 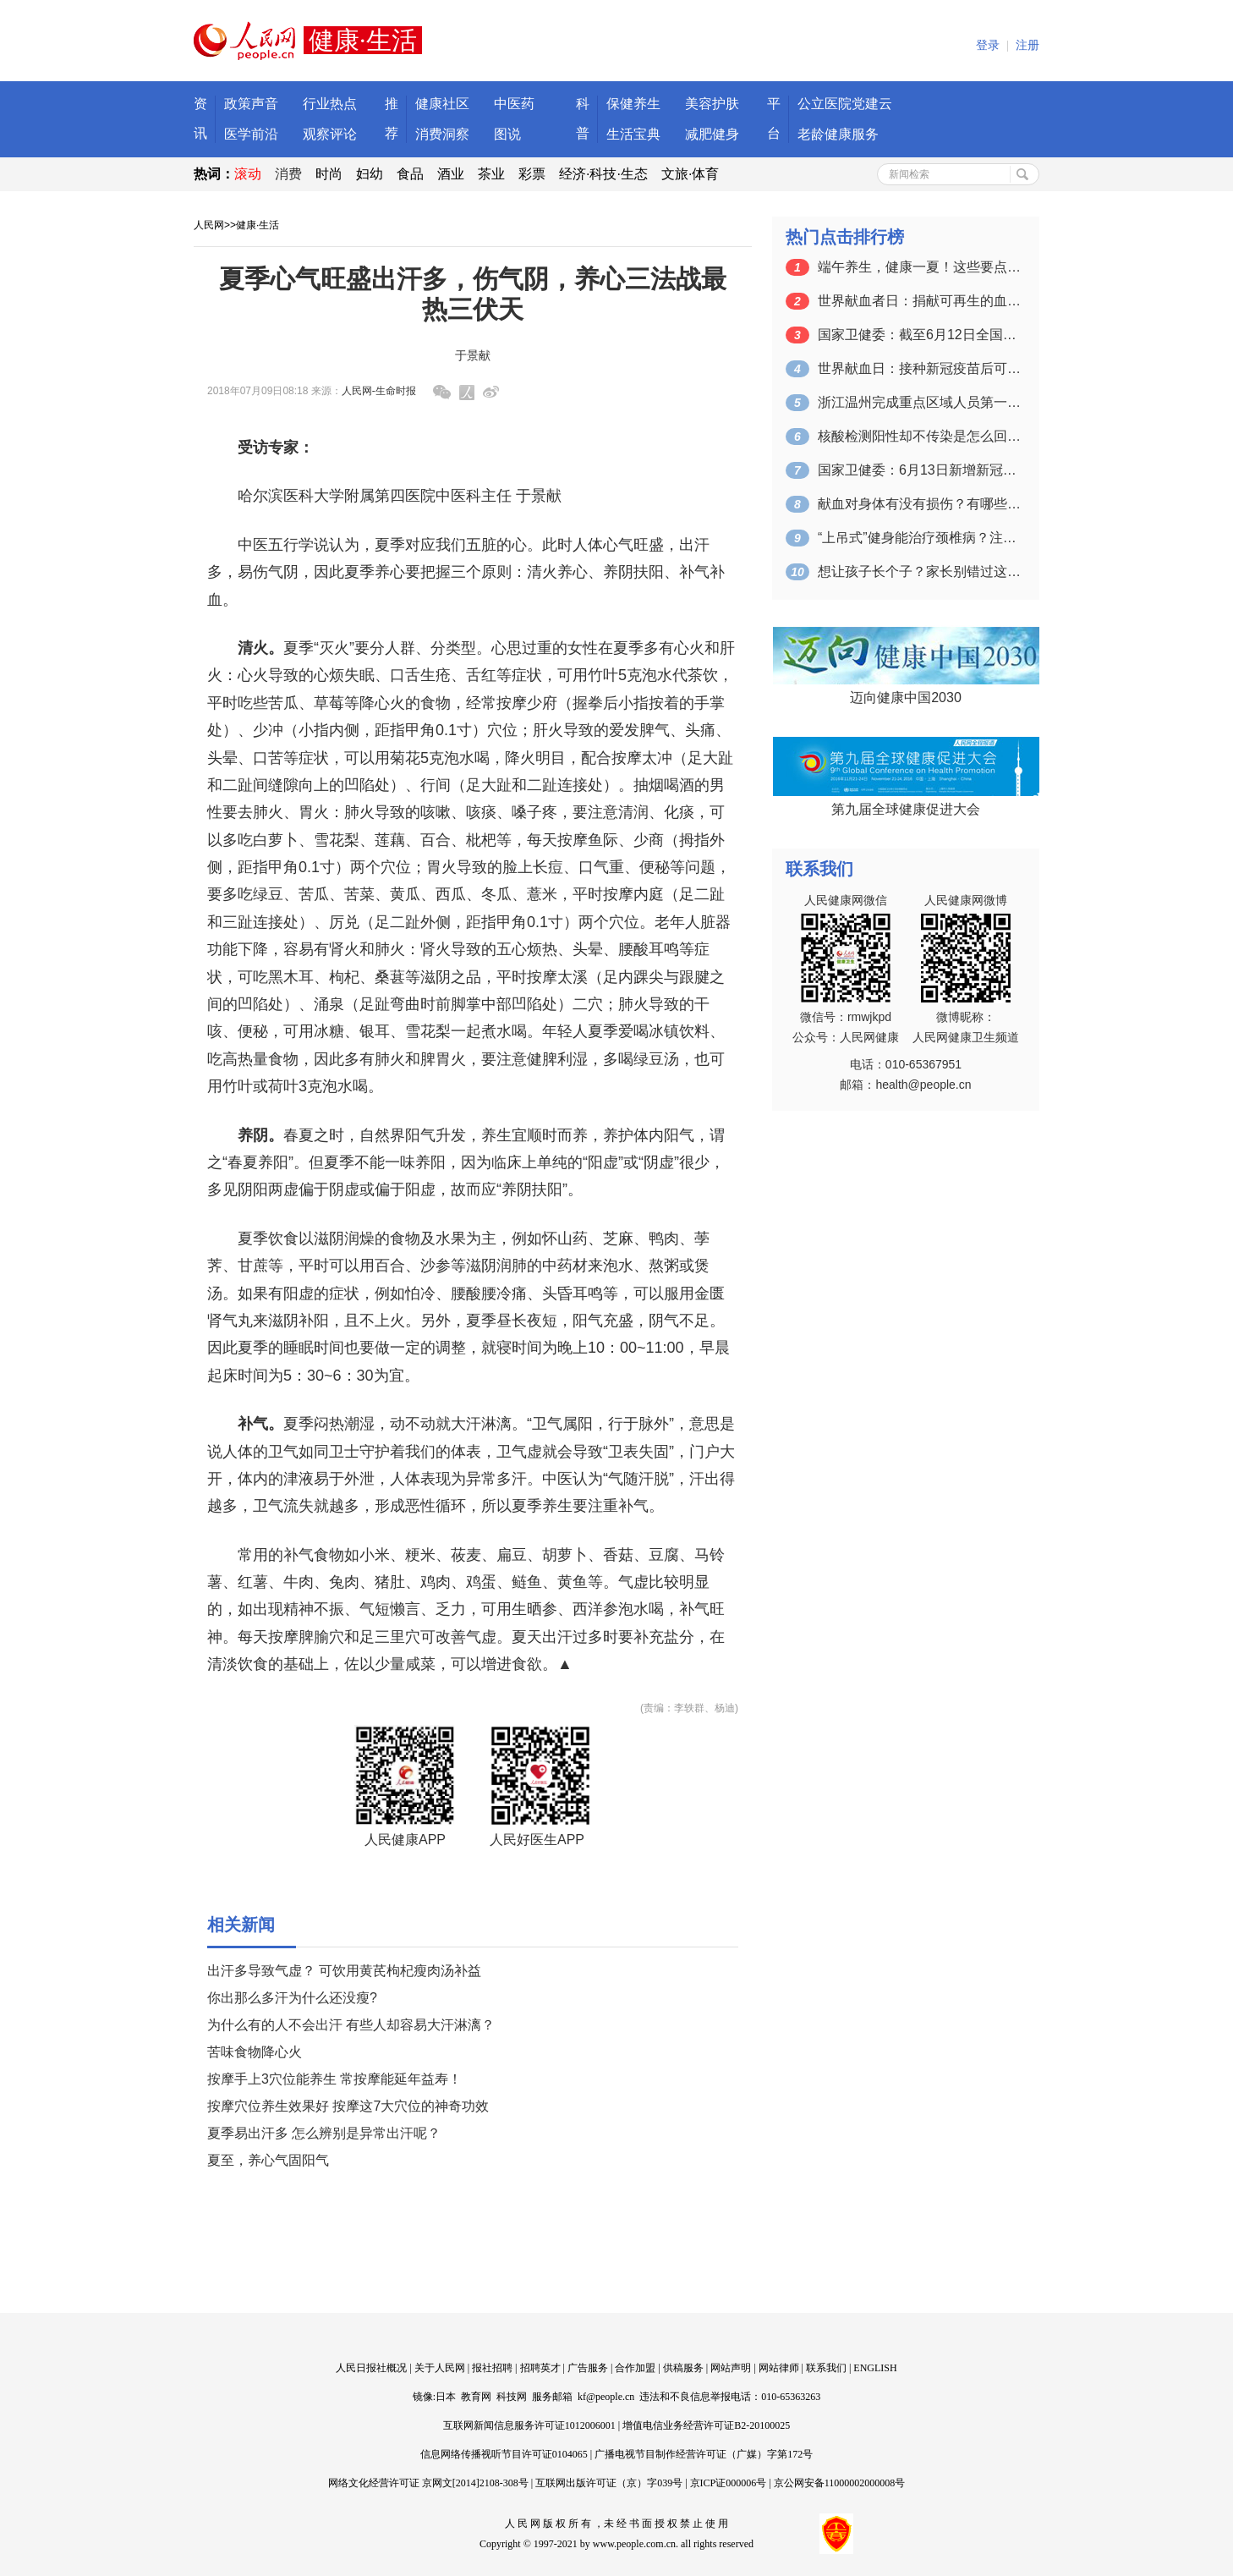 What do you see at coordinates (874, 2368) in the screenshot?
I see `ENGLISH` at bounding box center [874, 2368].